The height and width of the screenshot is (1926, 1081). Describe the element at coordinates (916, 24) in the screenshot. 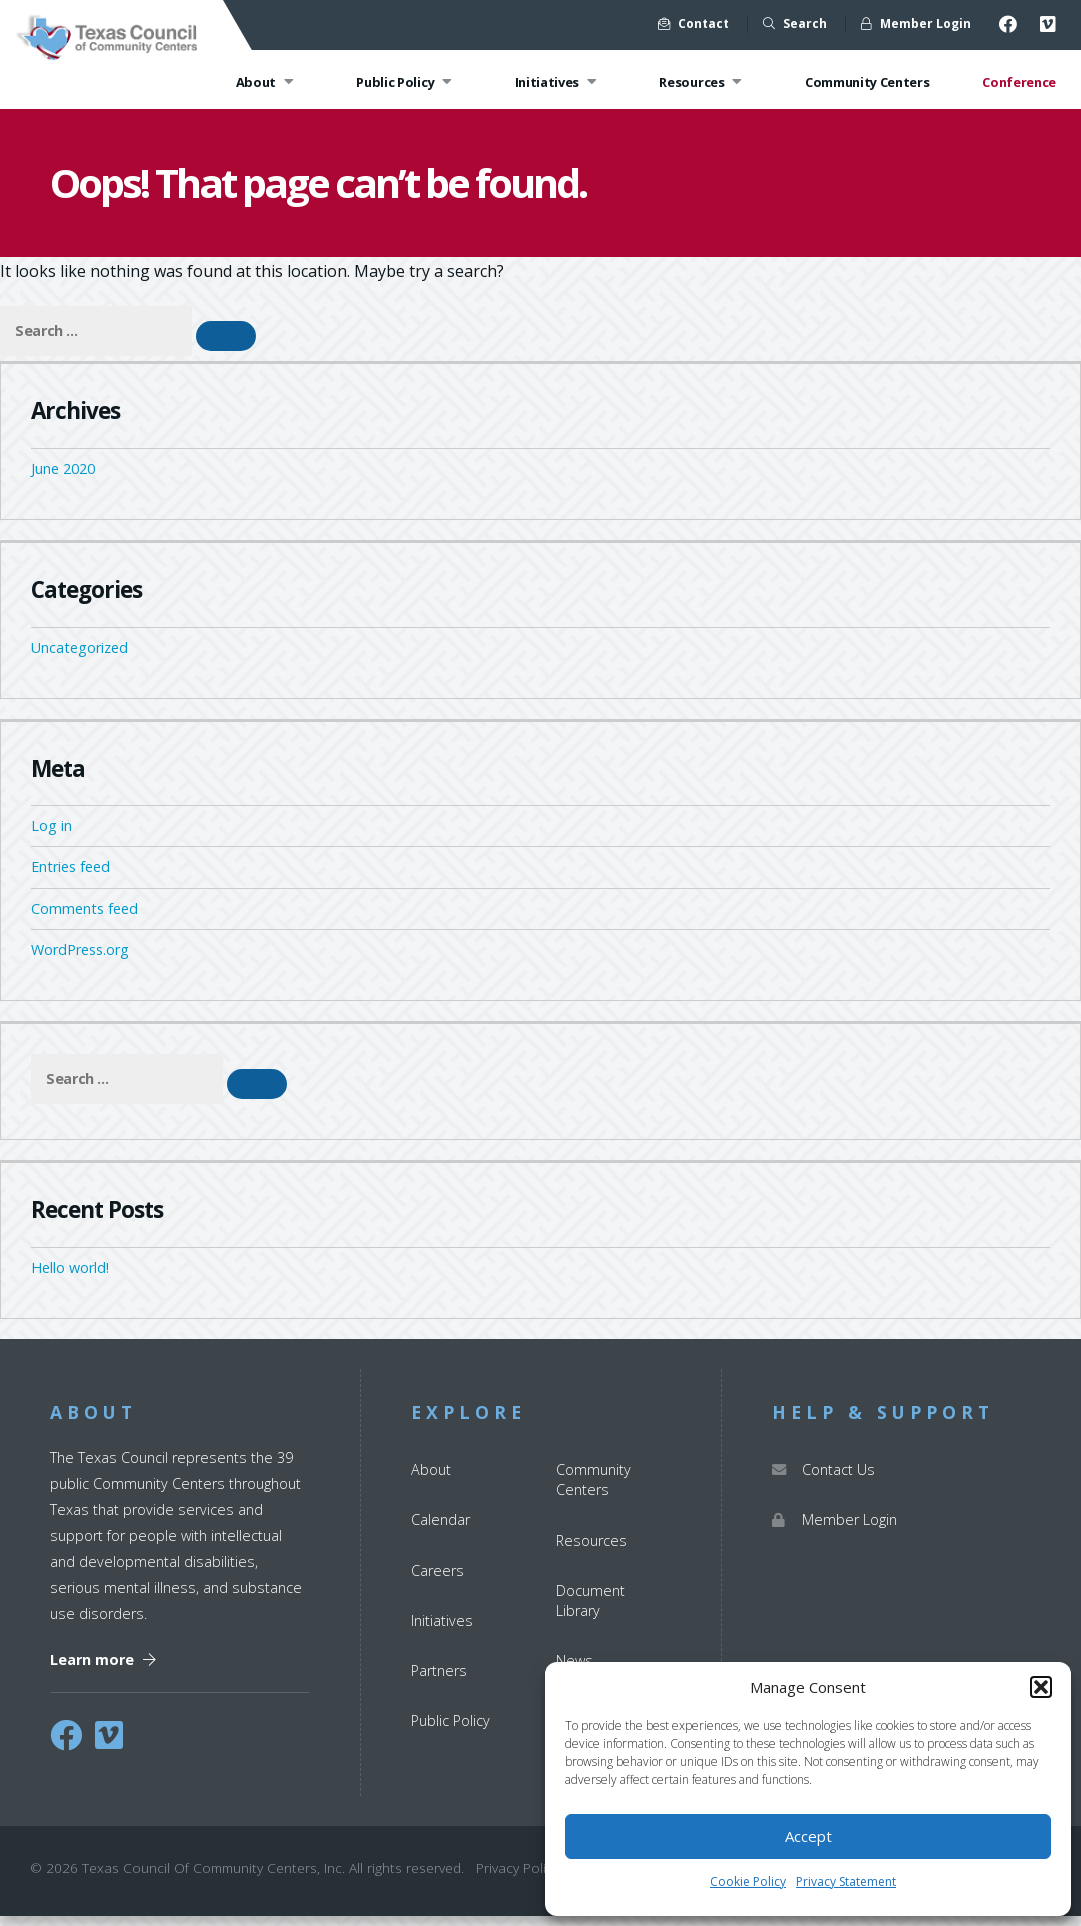

I see `Member Login` at that location.